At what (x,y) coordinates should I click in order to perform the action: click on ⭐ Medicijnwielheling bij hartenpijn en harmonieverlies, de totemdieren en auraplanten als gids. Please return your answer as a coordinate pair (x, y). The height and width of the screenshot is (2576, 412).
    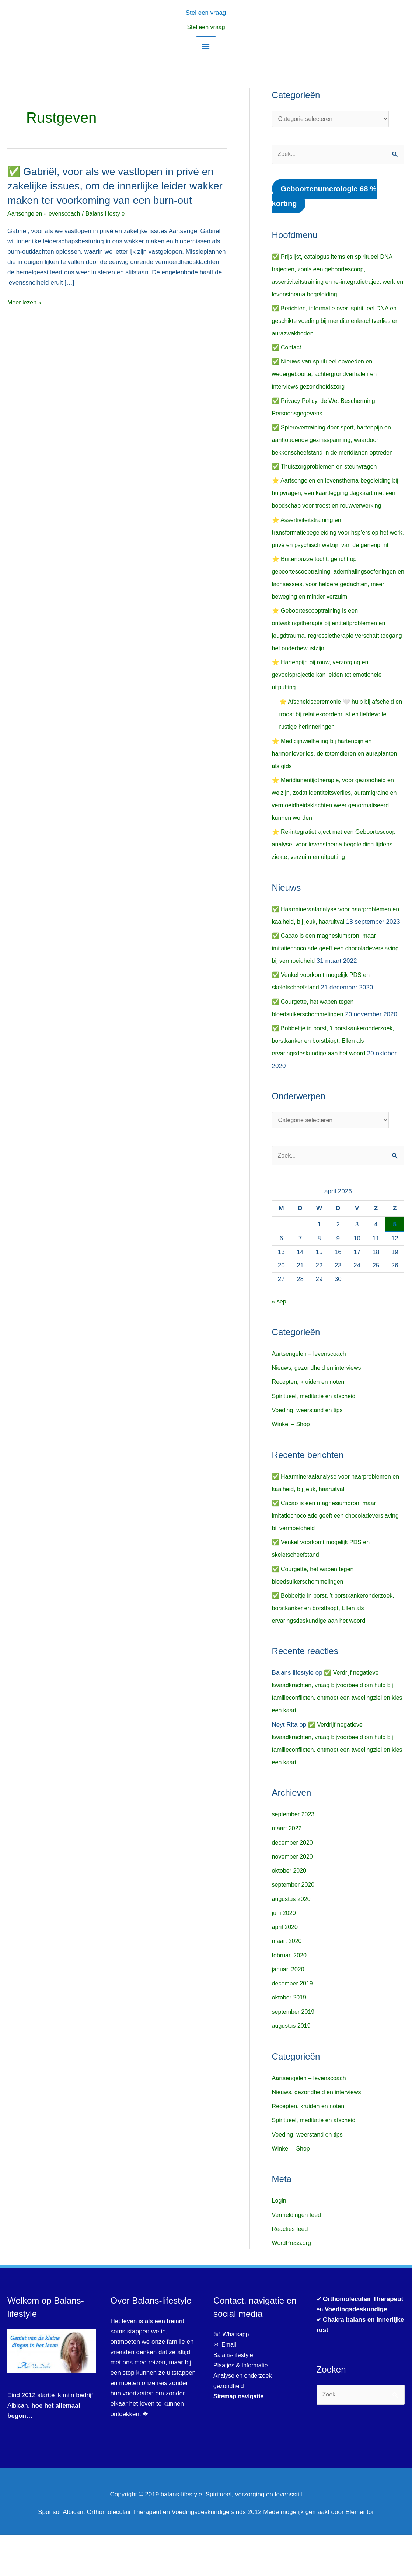
    Looking at the image, I should click on (325, 768).